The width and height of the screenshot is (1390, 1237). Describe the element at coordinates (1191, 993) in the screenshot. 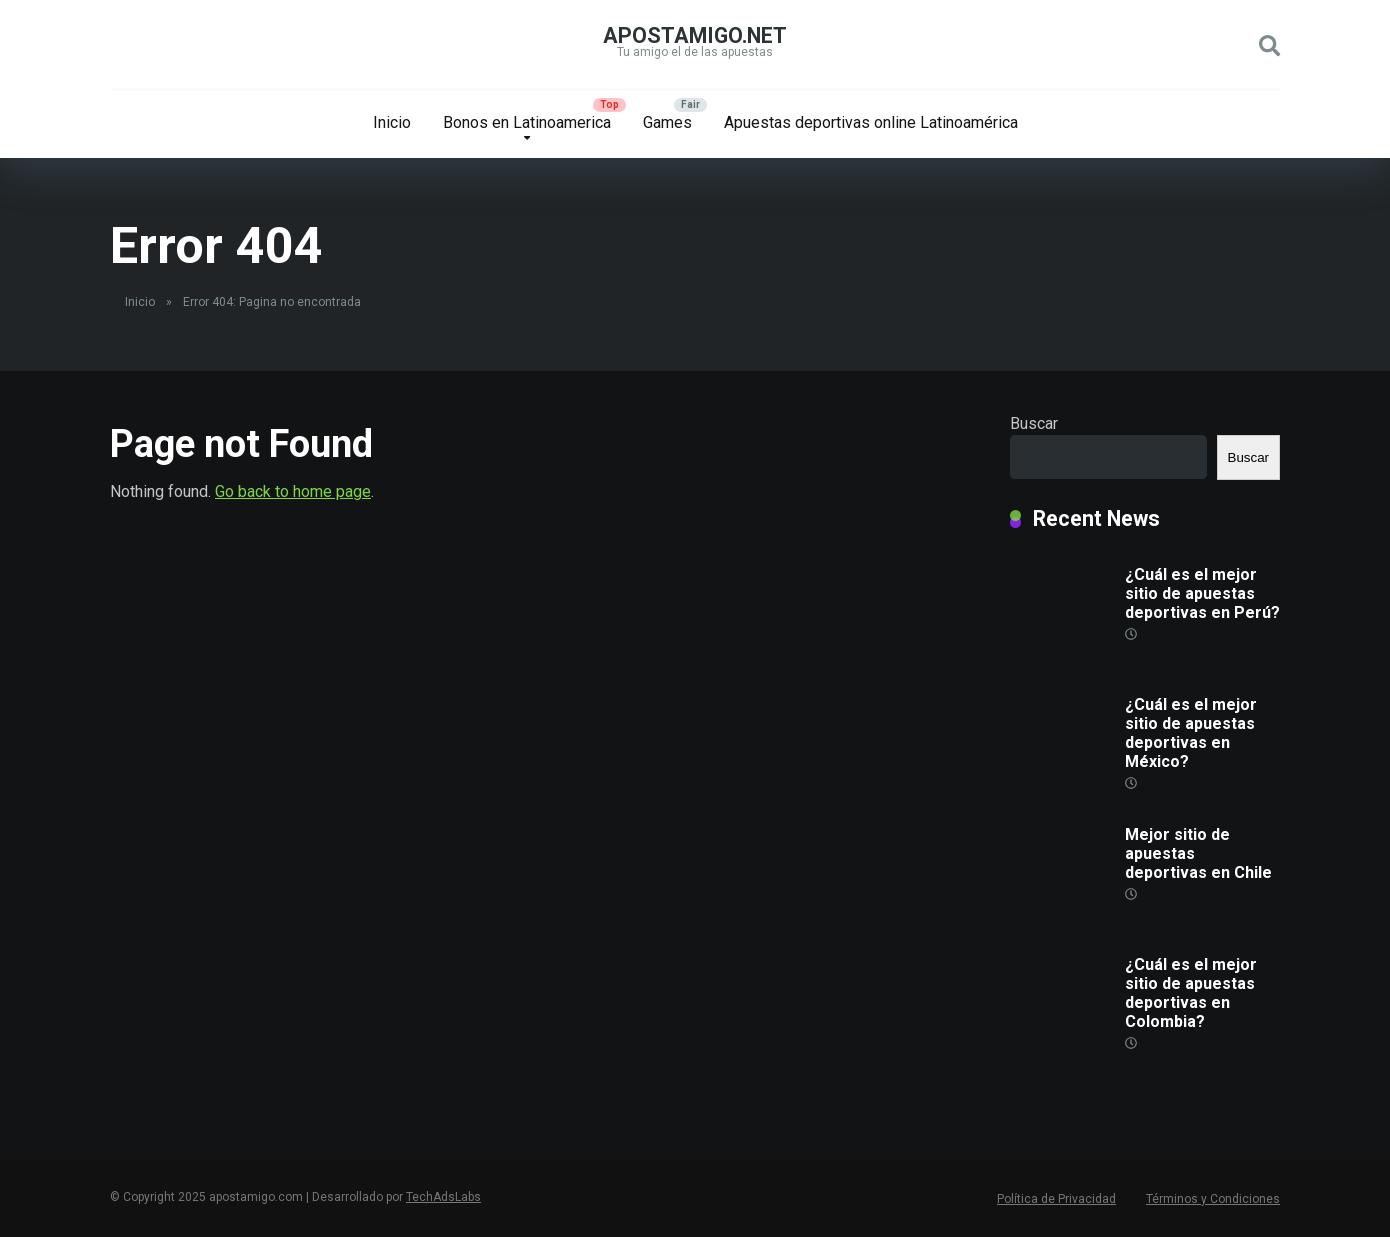

I see `¿Cuál es el mejor sitio de apuestas deportivas en Colombia?` at that location.